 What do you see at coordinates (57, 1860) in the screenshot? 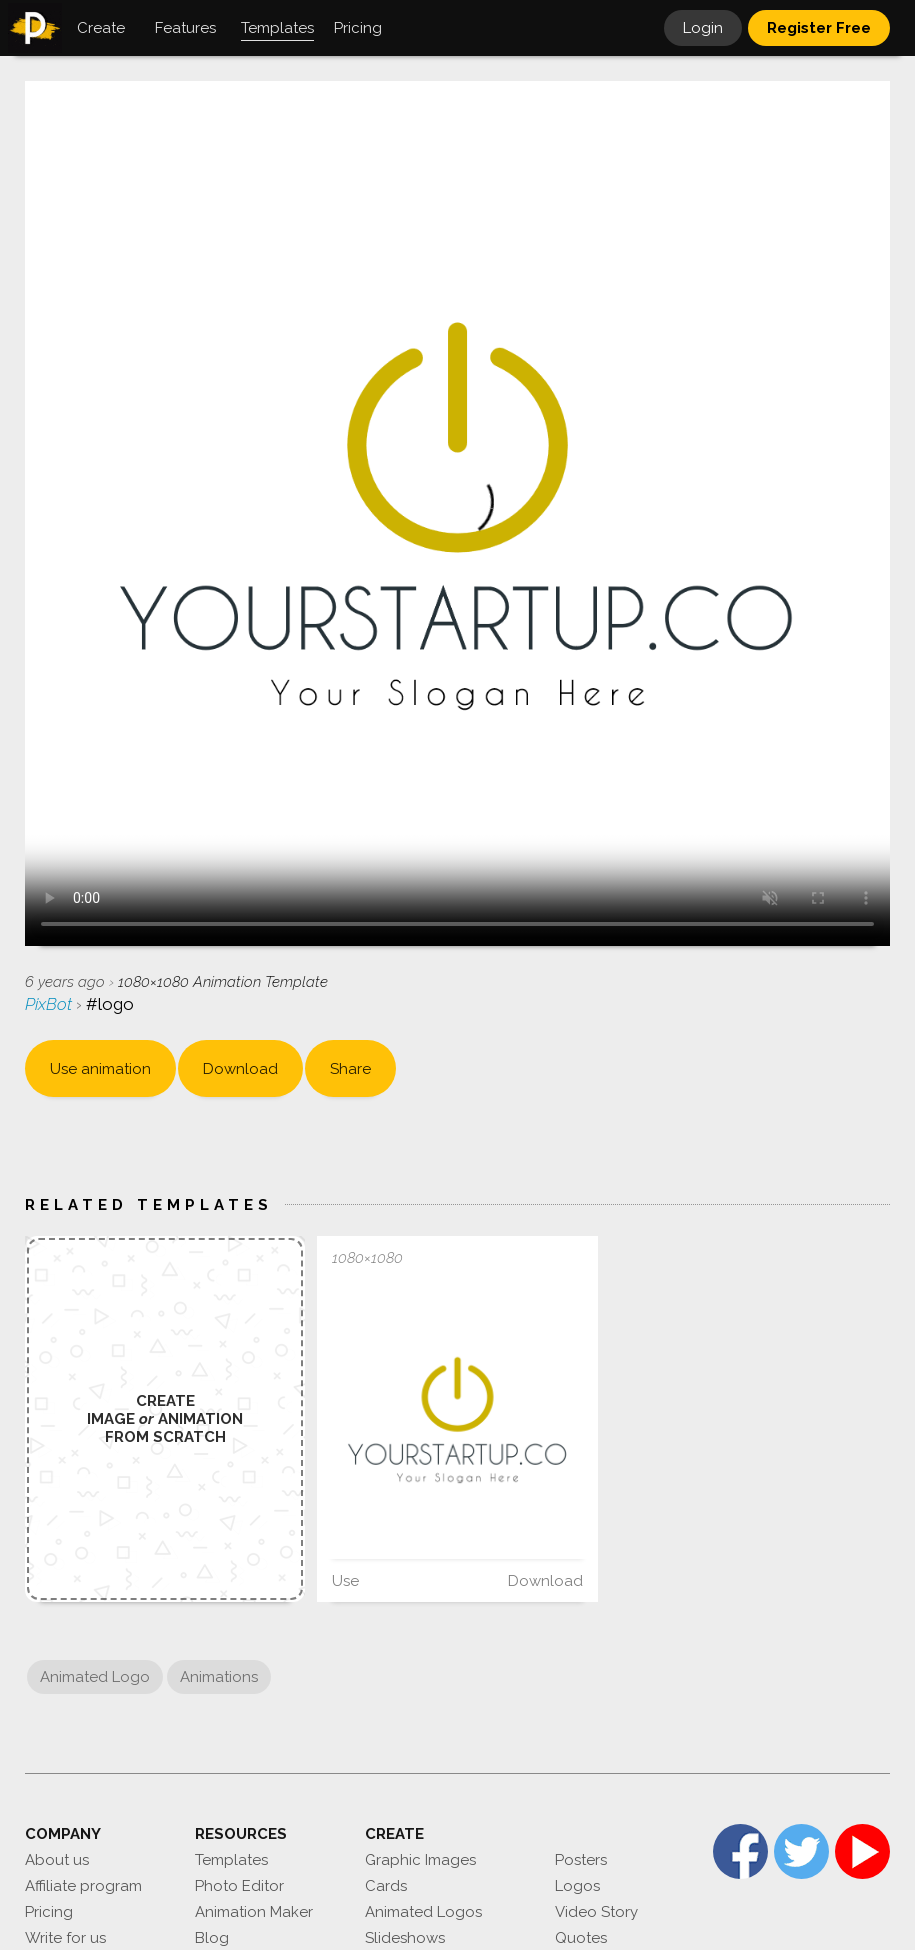
I see `About us` at bounding box center [57, 1860].